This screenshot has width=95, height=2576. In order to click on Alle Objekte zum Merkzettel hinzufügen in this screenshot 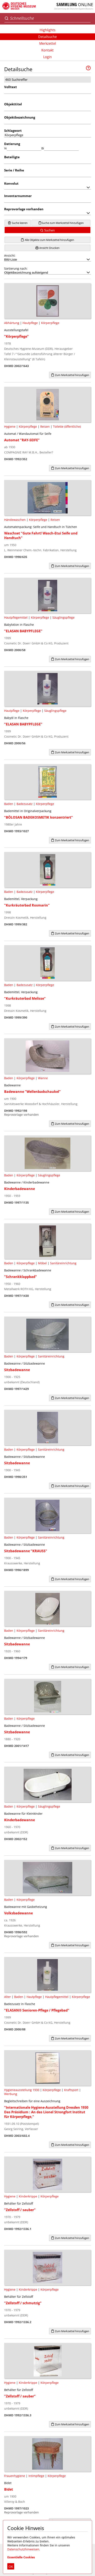, I will do `click(47, 240)`.